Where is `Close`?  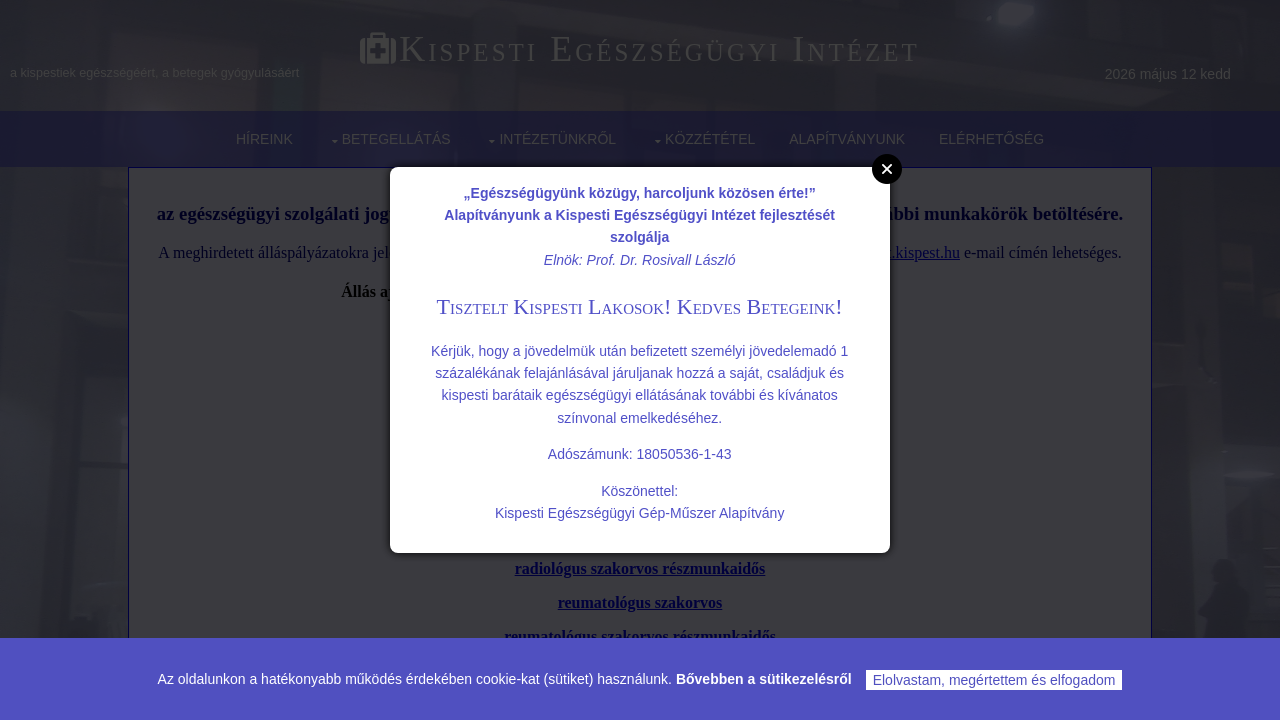 Close is located at coordinates (887, 169).